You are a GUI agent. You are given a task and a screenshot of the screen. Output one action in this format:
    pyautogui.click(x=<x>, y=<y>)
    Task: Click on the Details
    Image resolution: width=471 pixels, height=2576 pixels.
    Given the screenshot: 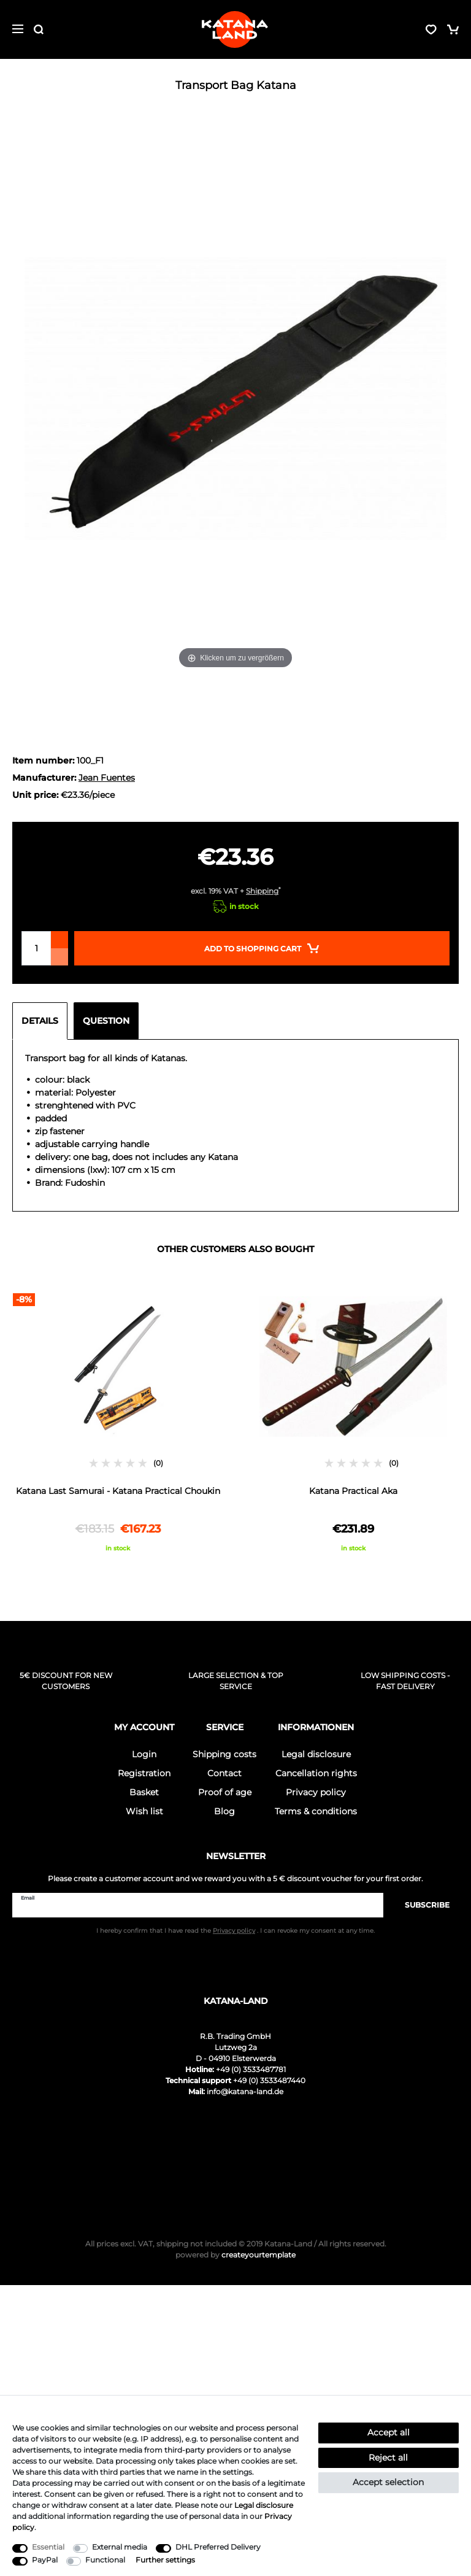 What is the action you would take?
    pyautogui.click(x=39, y=1020)
    